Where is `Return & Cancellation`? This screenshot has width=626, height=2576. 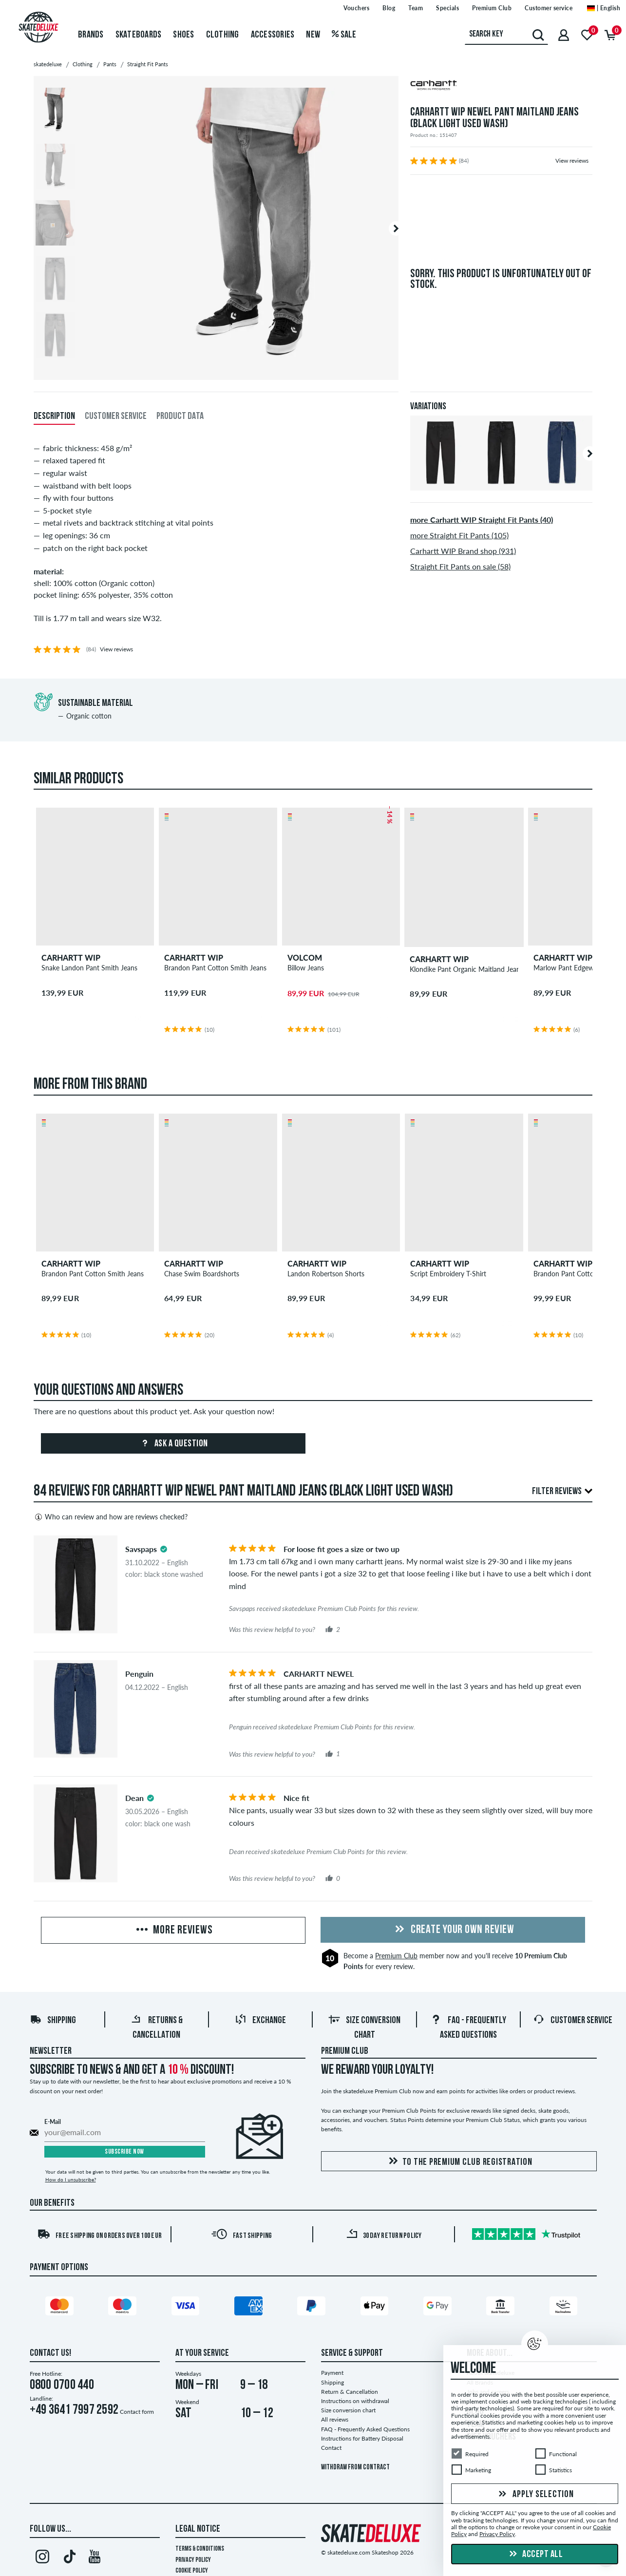
Return & Cancellation is located at coordinates (349, 2391).